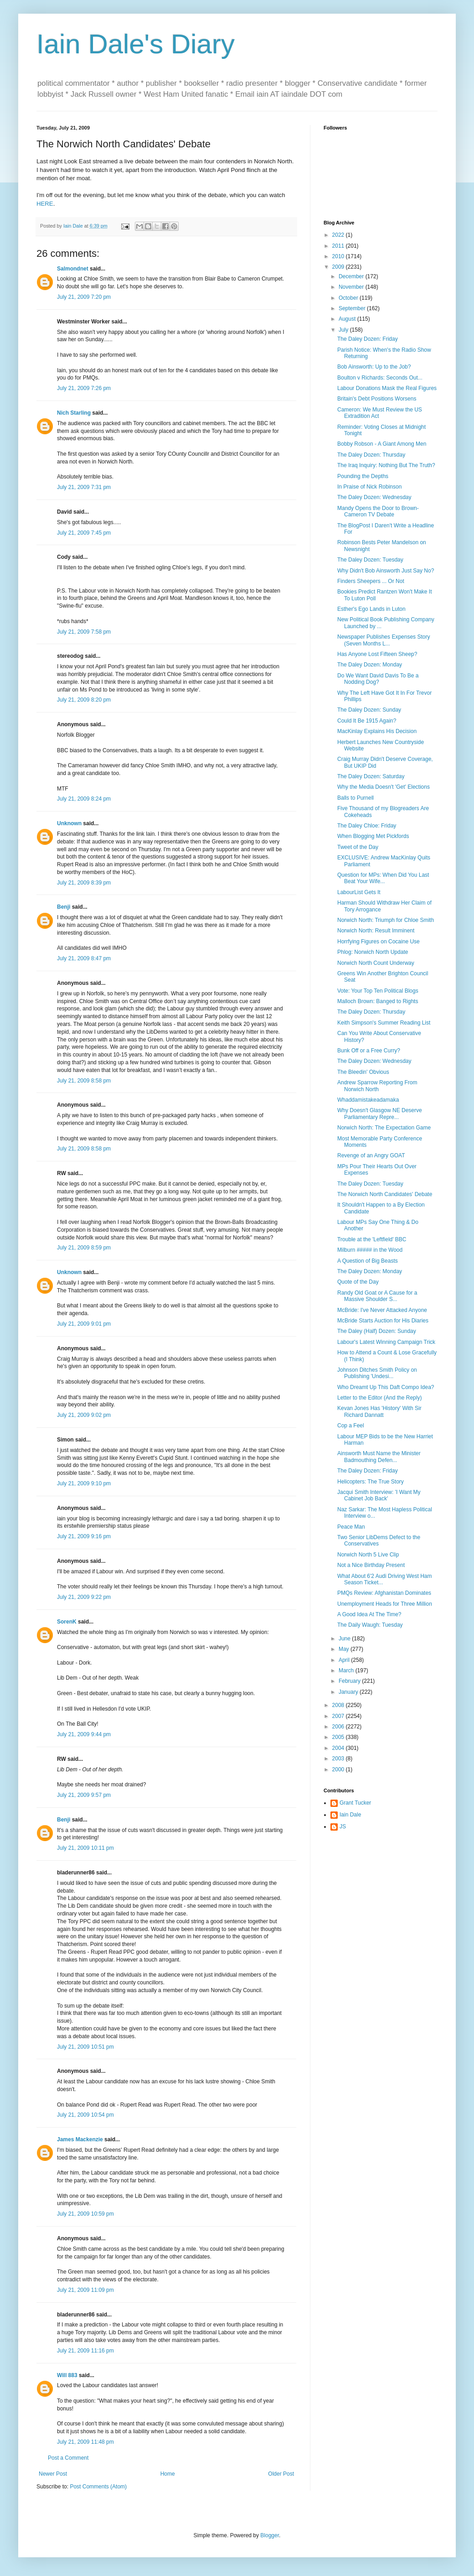 Image resolution: width=474 pixels, height=2576 pixels. Describe the element at coordinates (84, 958) in the screenshot. I see `July 21, 2009 8:47 pm` at that location.